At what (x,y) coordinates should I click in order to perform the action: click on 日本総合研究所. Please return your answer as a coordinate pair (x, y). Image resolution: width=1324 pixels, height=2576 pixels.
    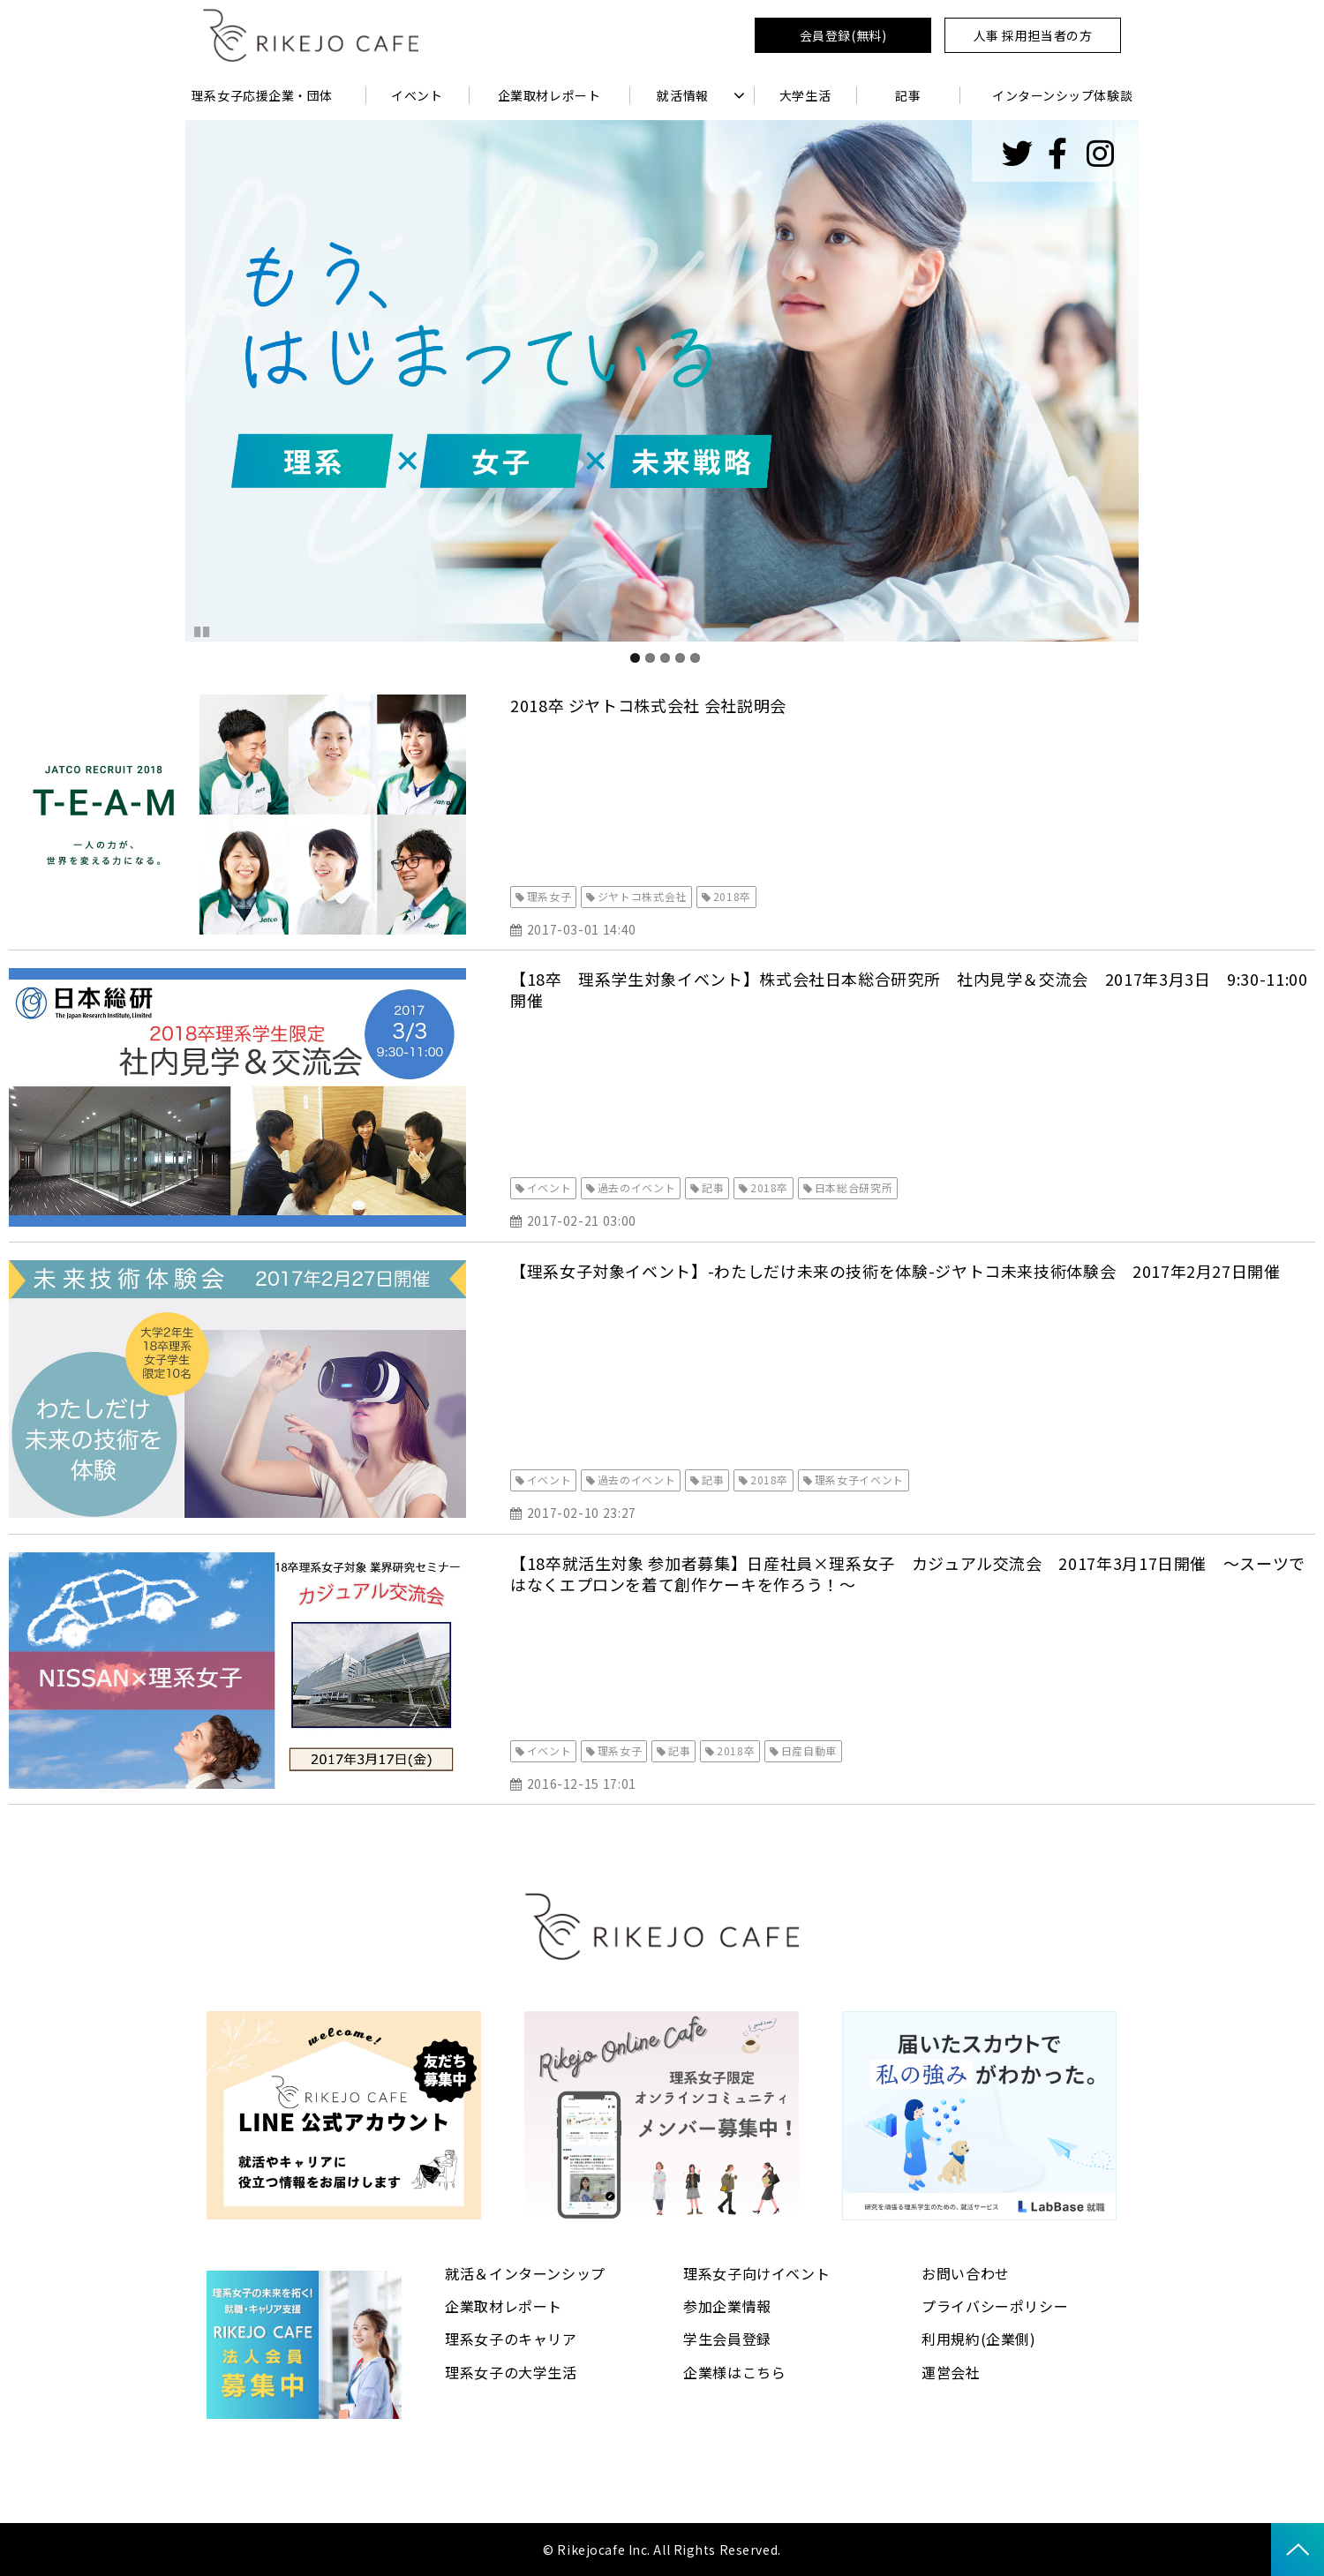
    Looking at the image, I should click on (853, 1187).